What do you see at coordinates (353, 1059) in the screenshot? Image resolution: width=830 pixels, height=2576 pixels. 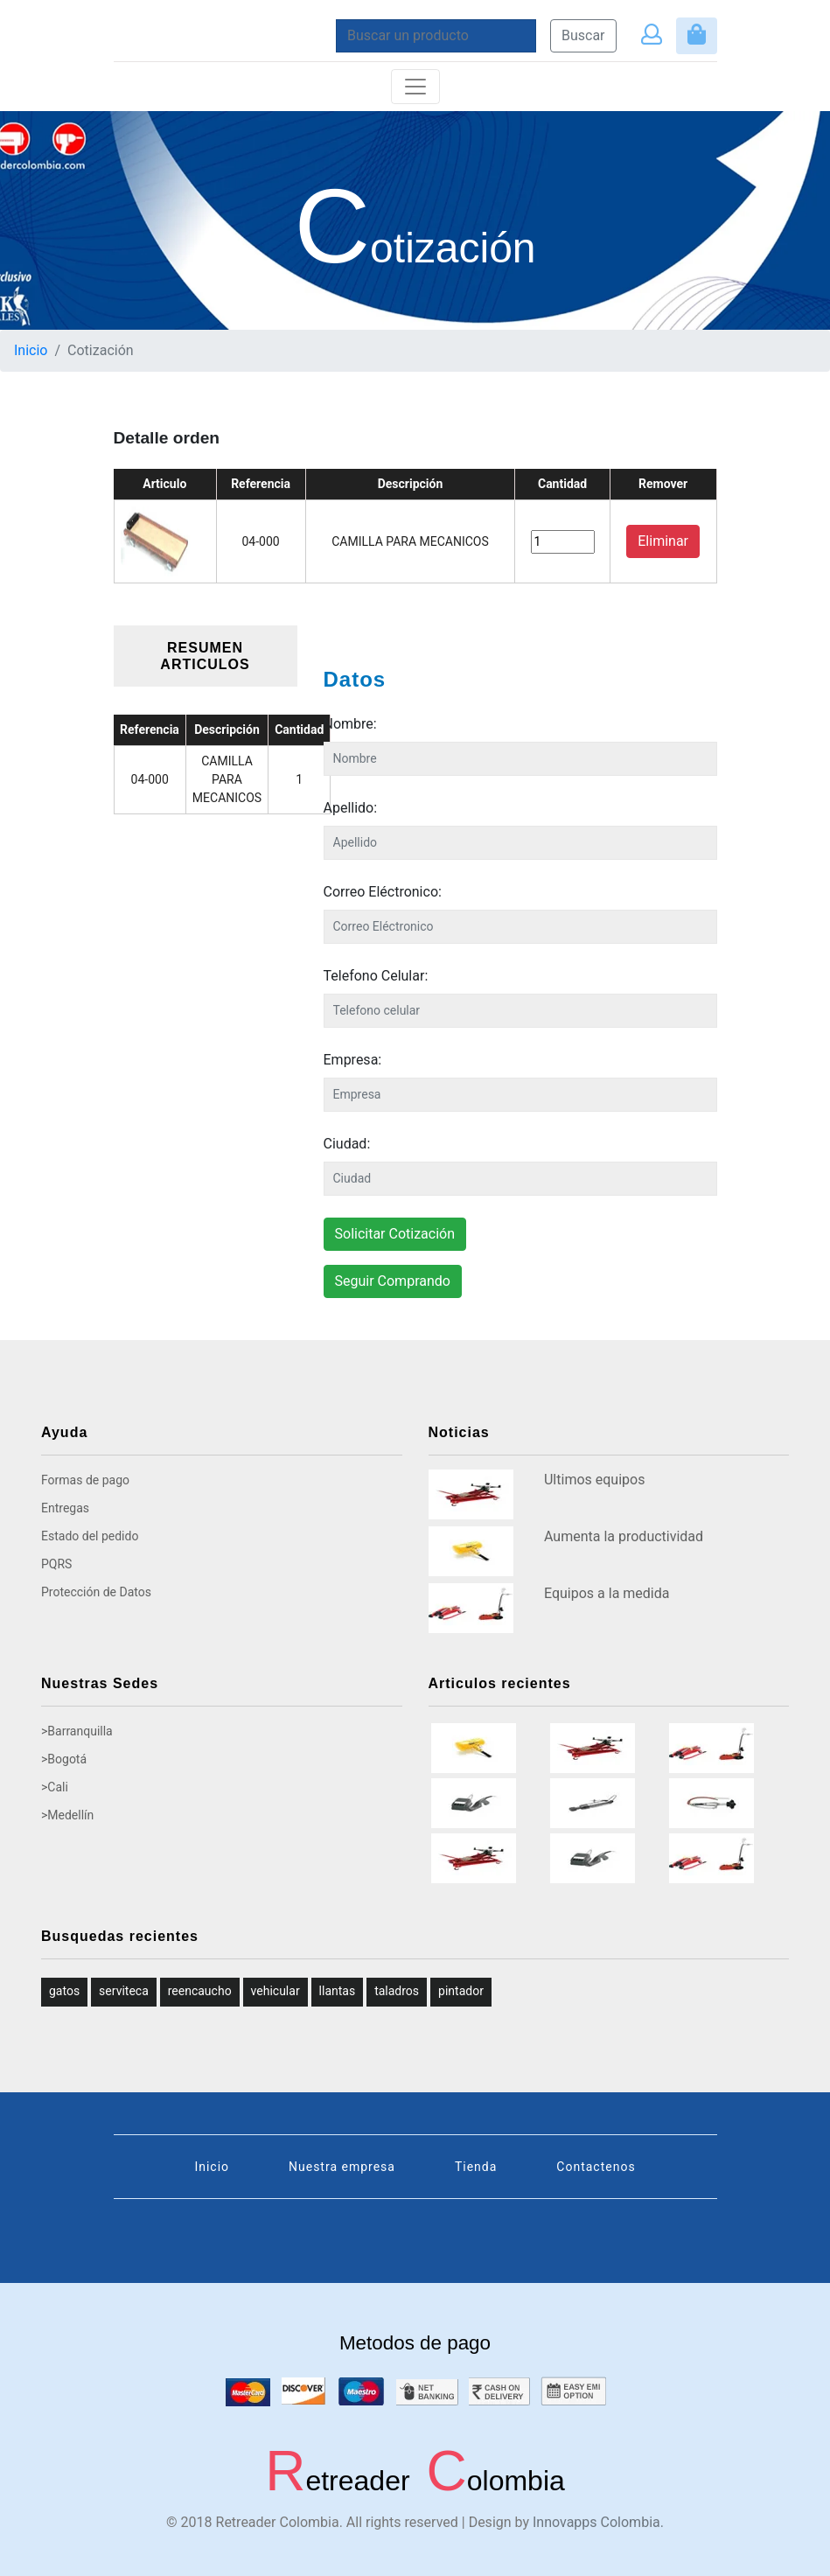 I see `Empresa:` at bounding box center [353, 1059].